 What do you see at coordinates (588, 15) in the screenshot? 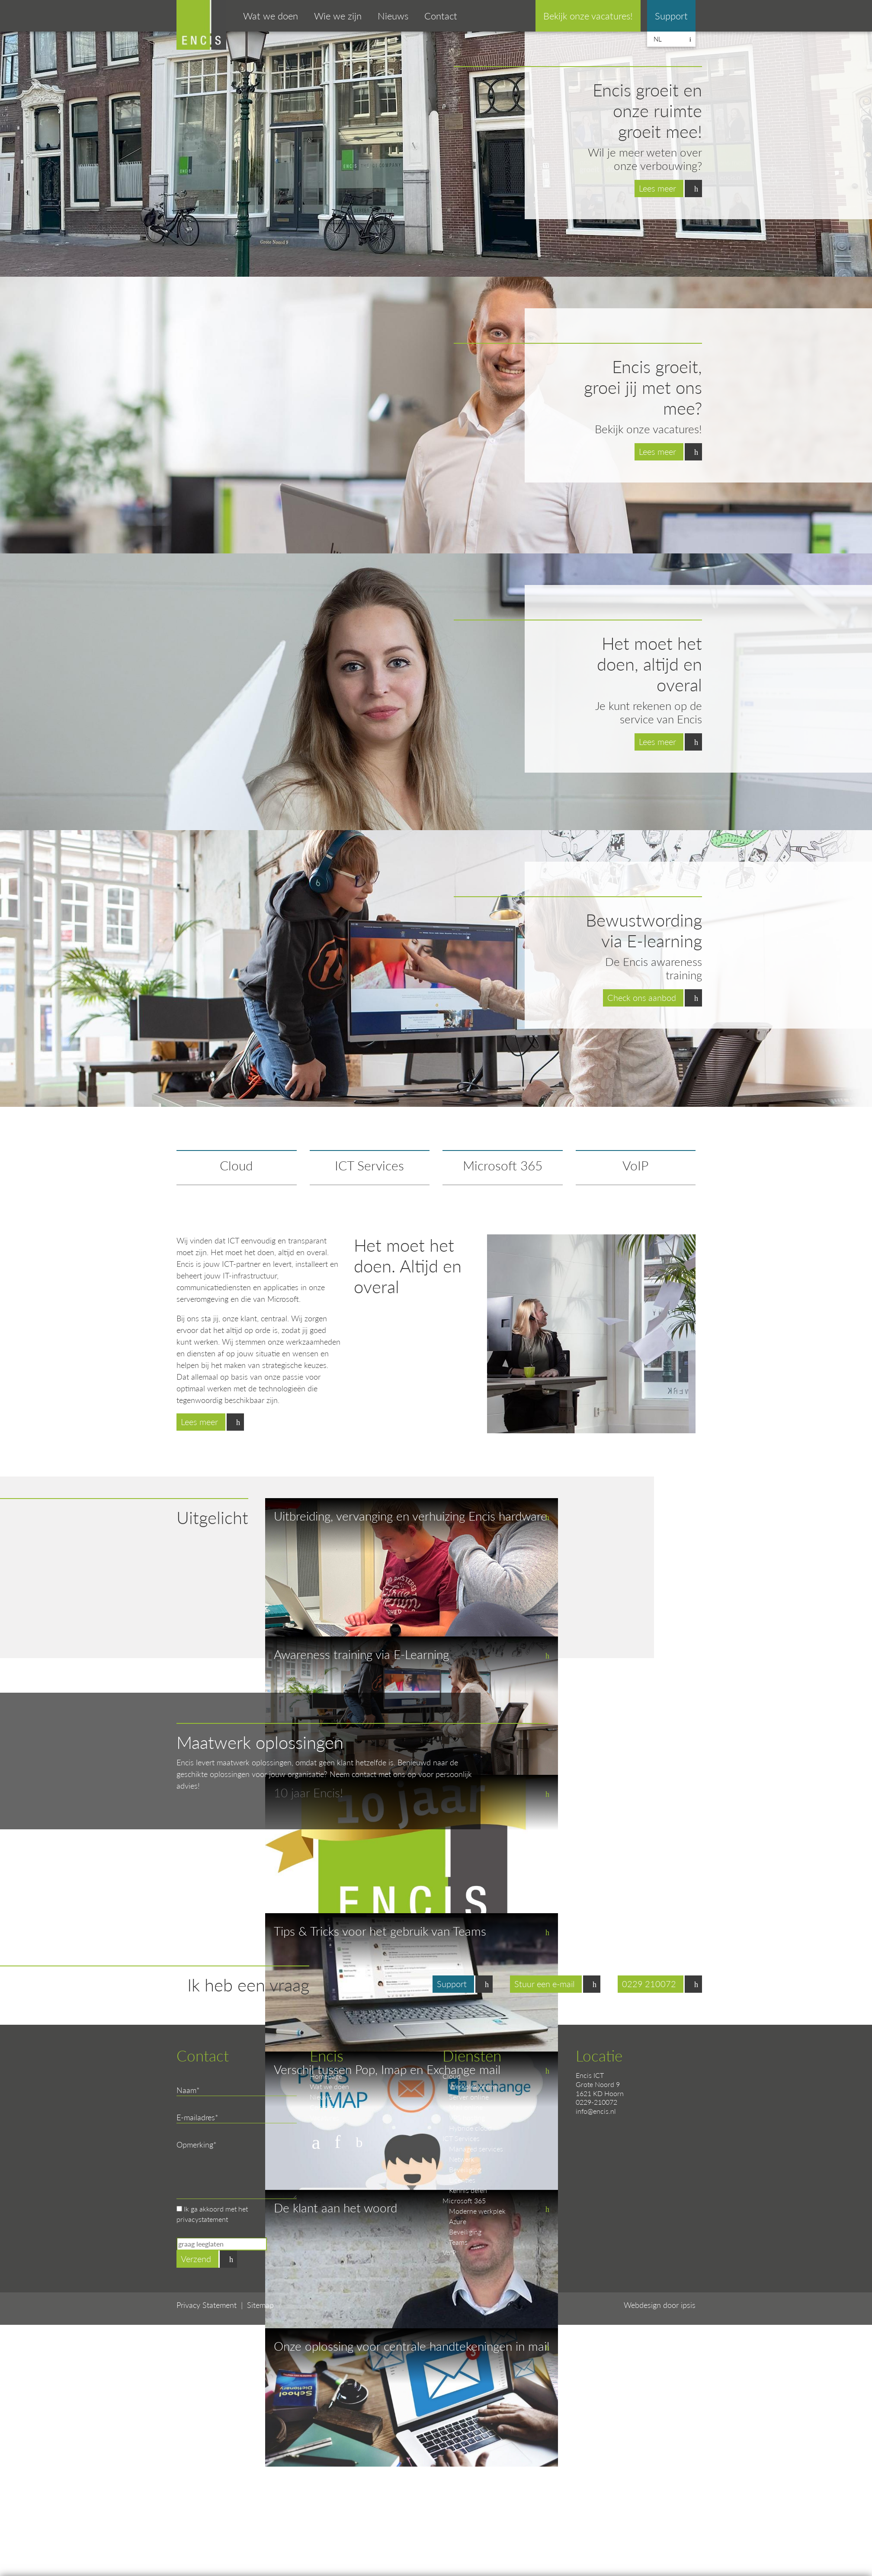
I see `Bekijk onze vacatures!` at bounding box center [588, 15].